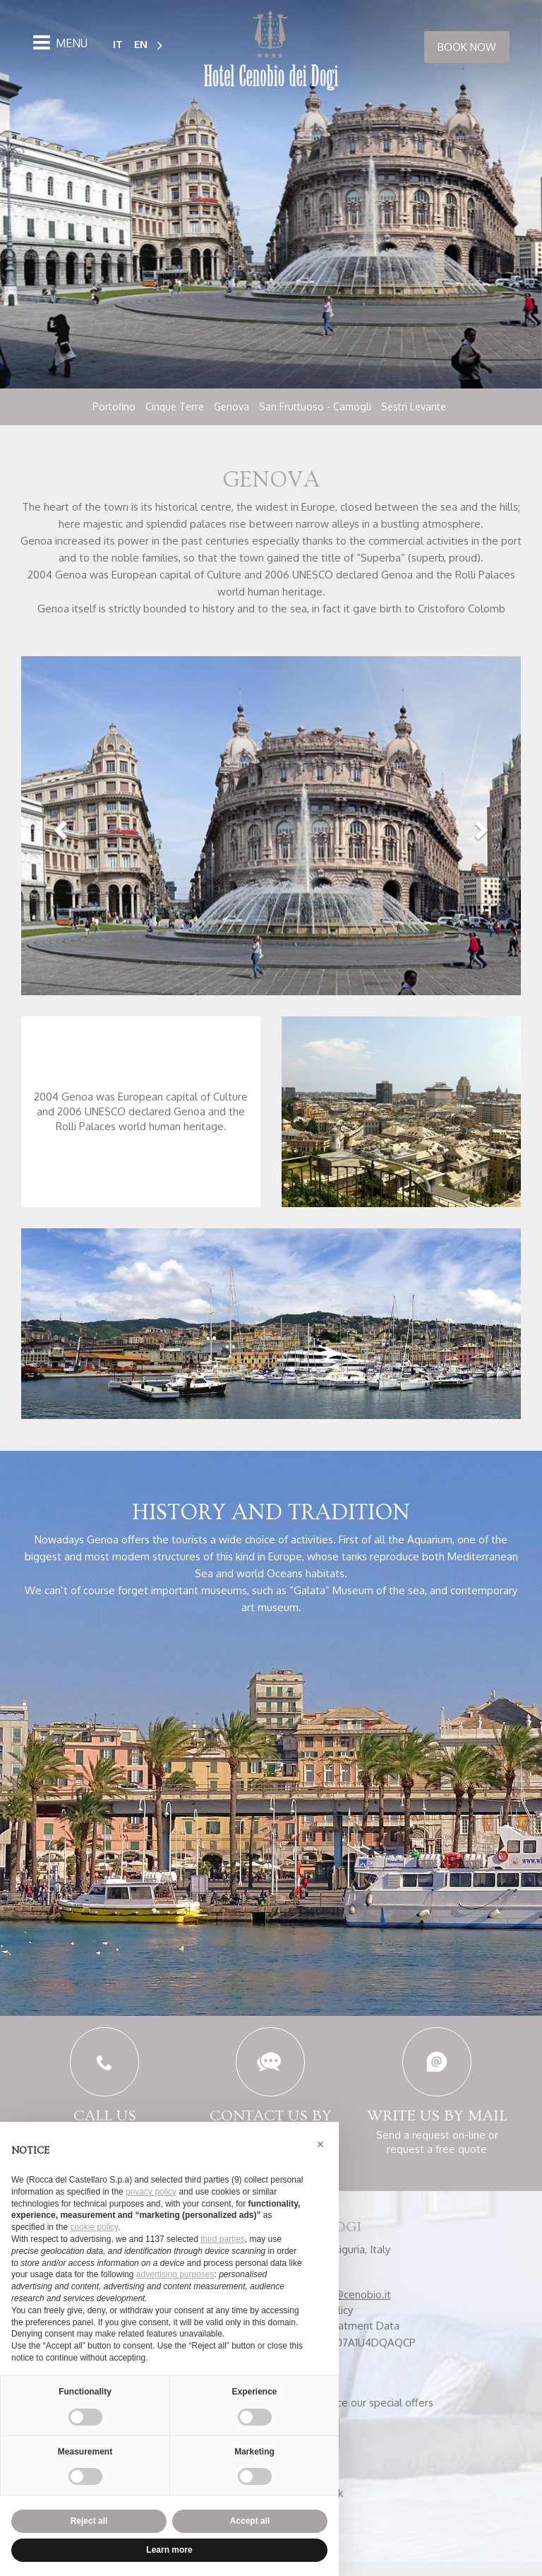 This screenshot has width=542, height=2576. I want to click on privacy policy [button], so click(151, 2192).